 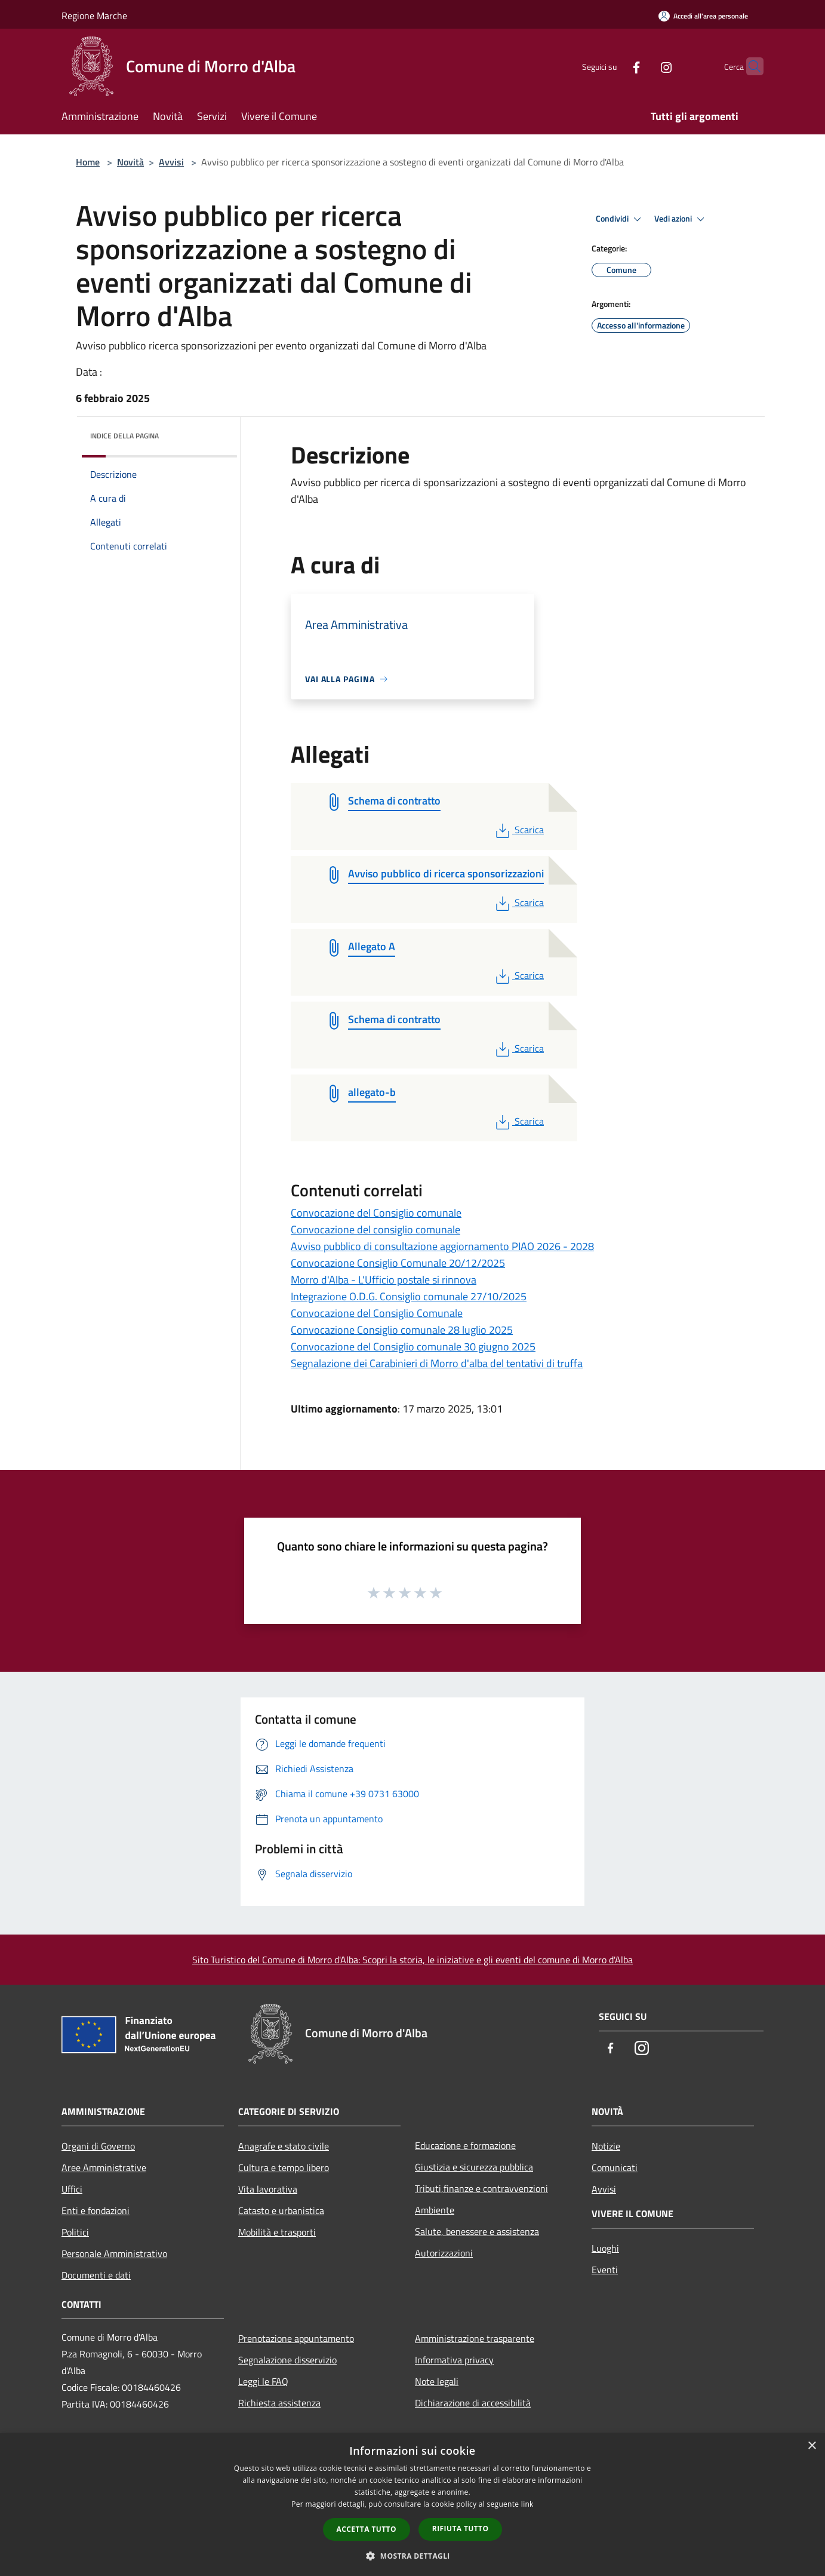 I want to click on Rifiuta tutto [button], so click(x=460, y=2528).